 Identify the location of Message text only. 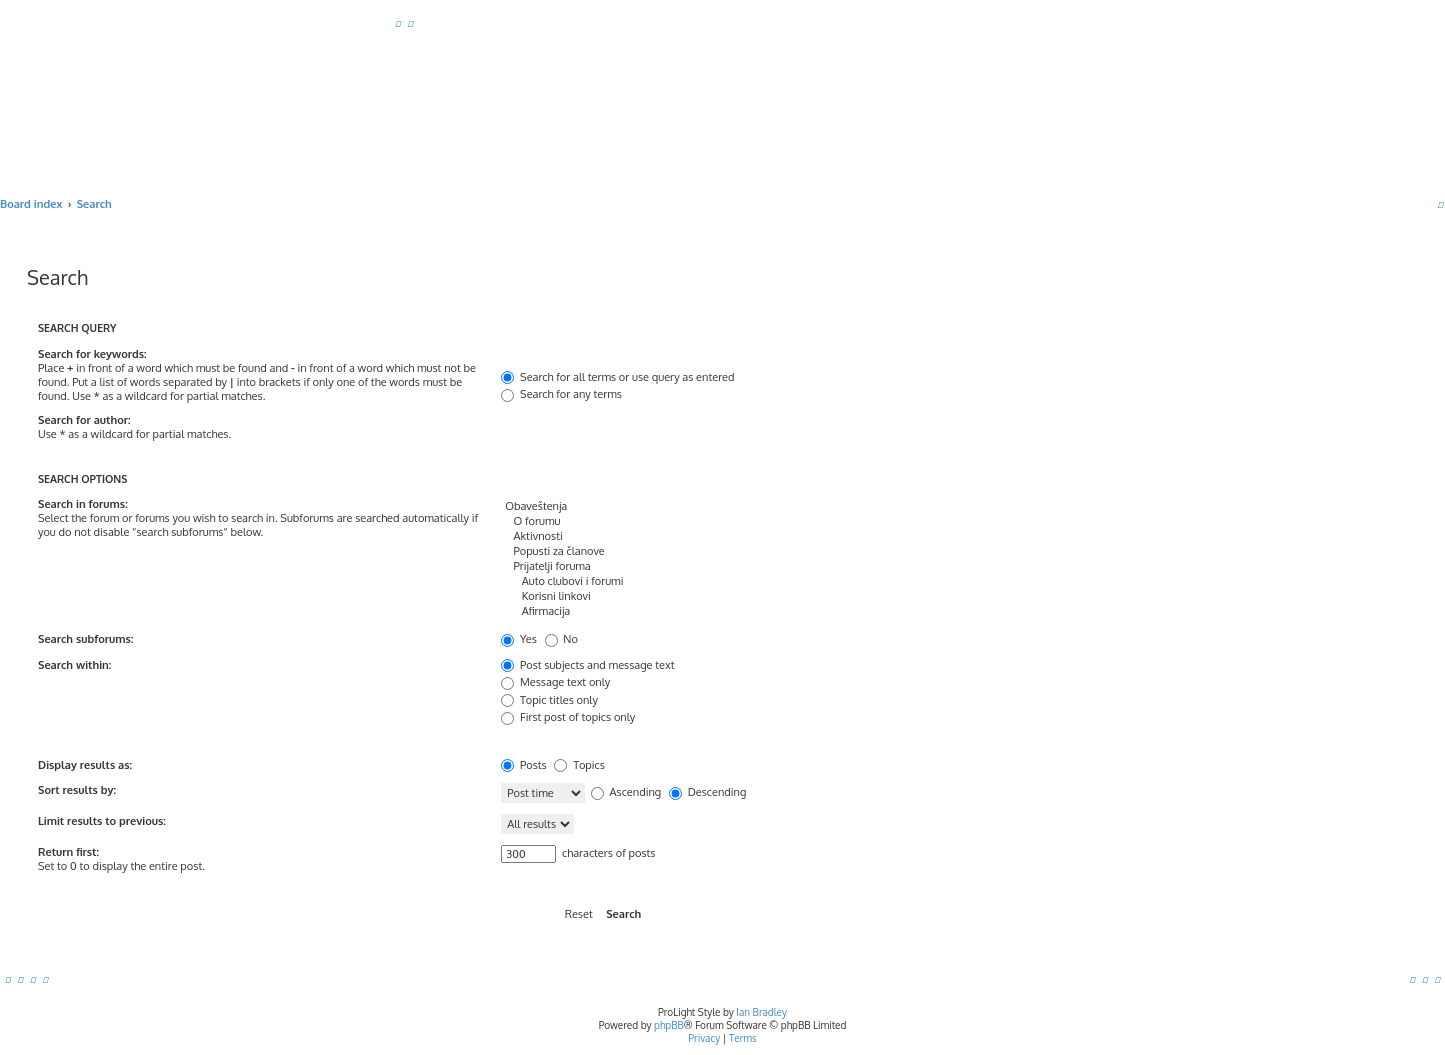
(555, 682).